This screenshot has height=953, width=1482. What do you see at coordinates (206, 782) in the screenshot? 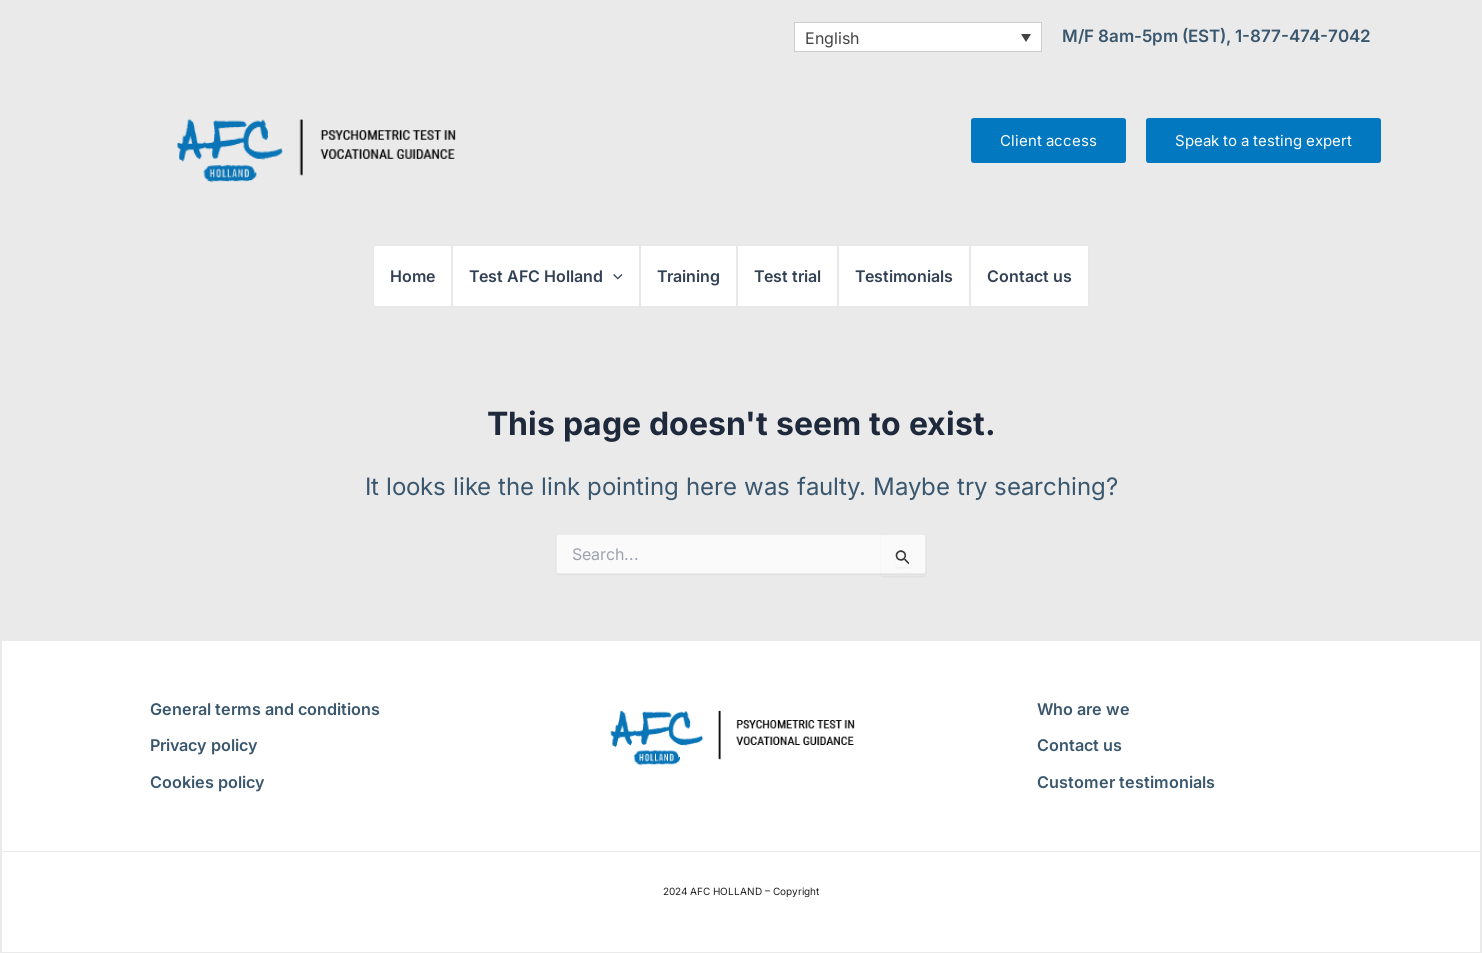
I see `Cookies policy` at bounding box center [206, 782].